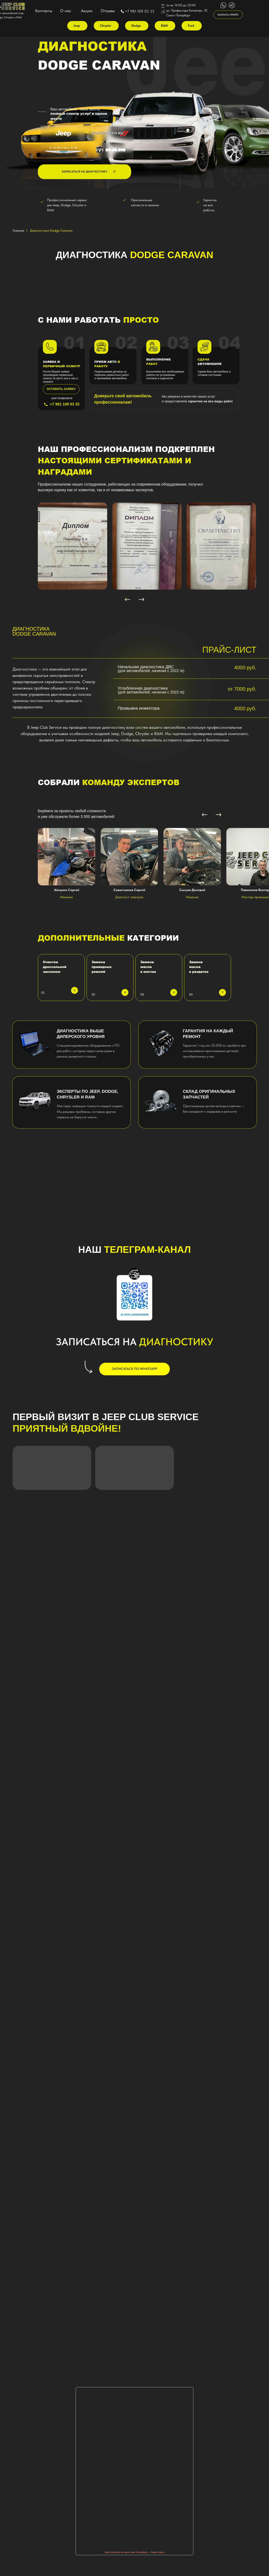 The width and height of the screenshot is (269, 2576). What do you see at coordinates (191, 26) in the screenshot?
I see `Ford` at bounding box center [191, 26].